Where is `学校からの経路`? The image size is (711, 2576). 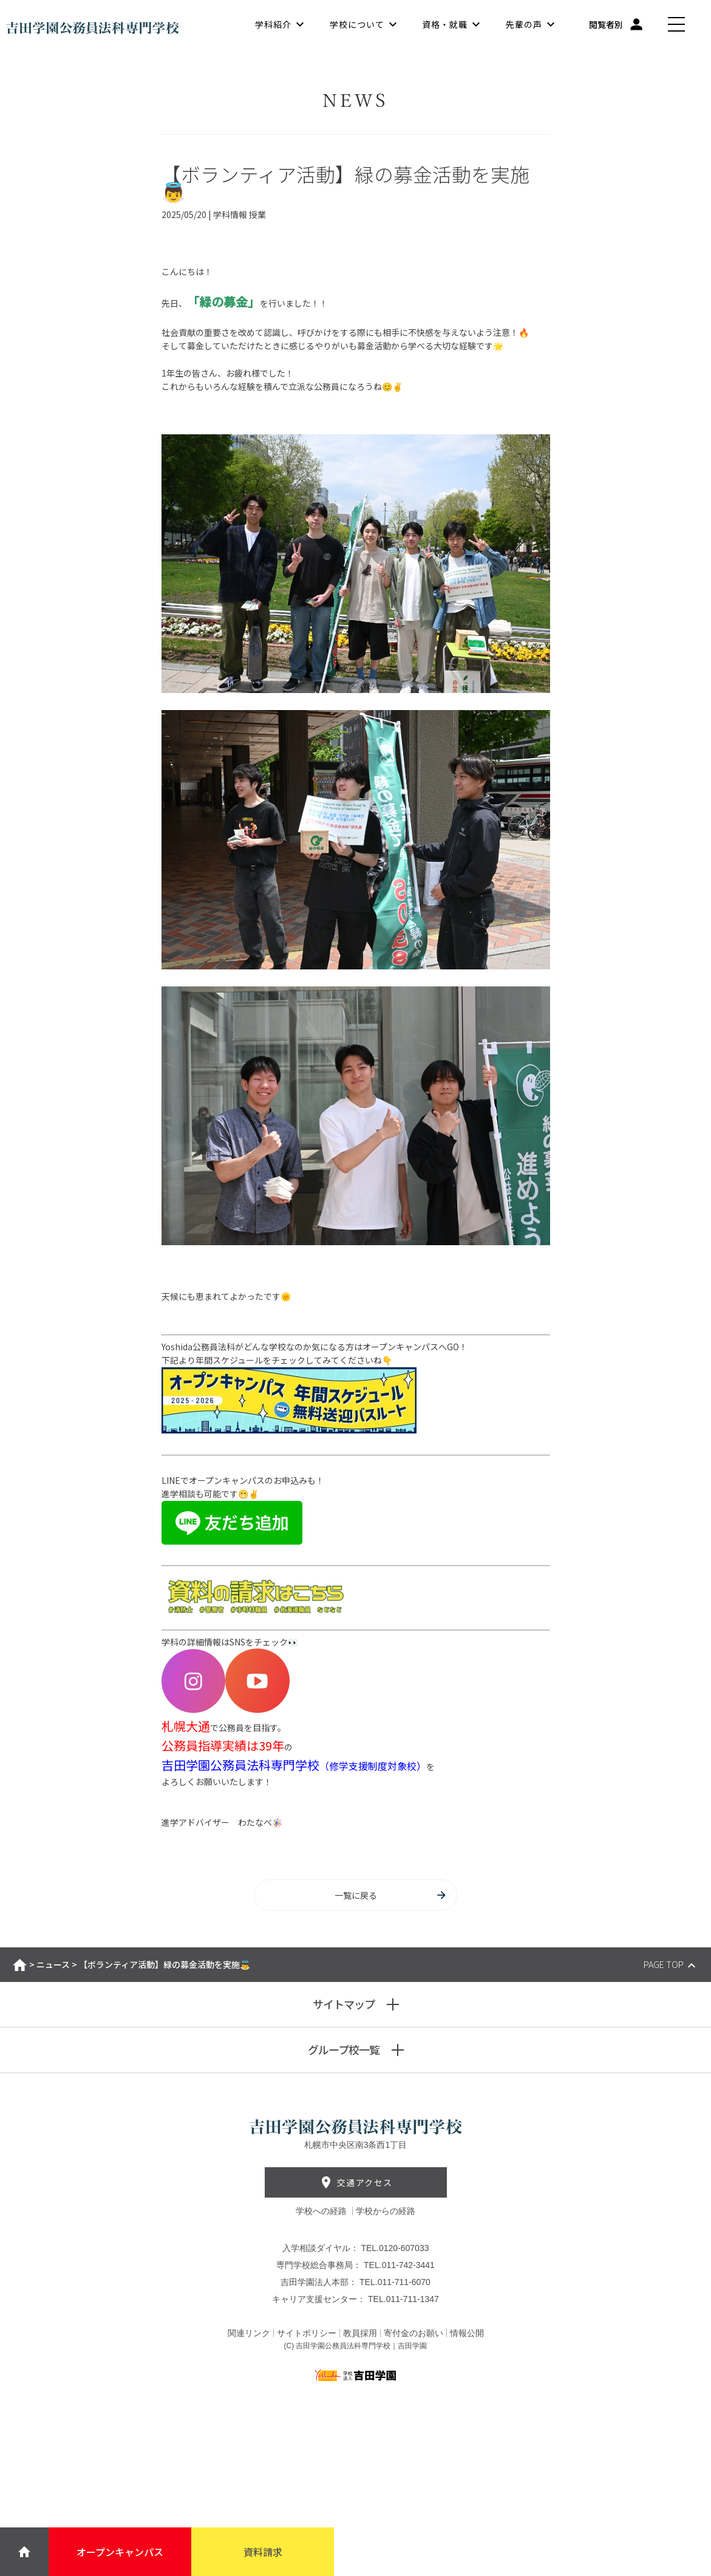
学校からの経路 is located at coordinates (385, 2211).